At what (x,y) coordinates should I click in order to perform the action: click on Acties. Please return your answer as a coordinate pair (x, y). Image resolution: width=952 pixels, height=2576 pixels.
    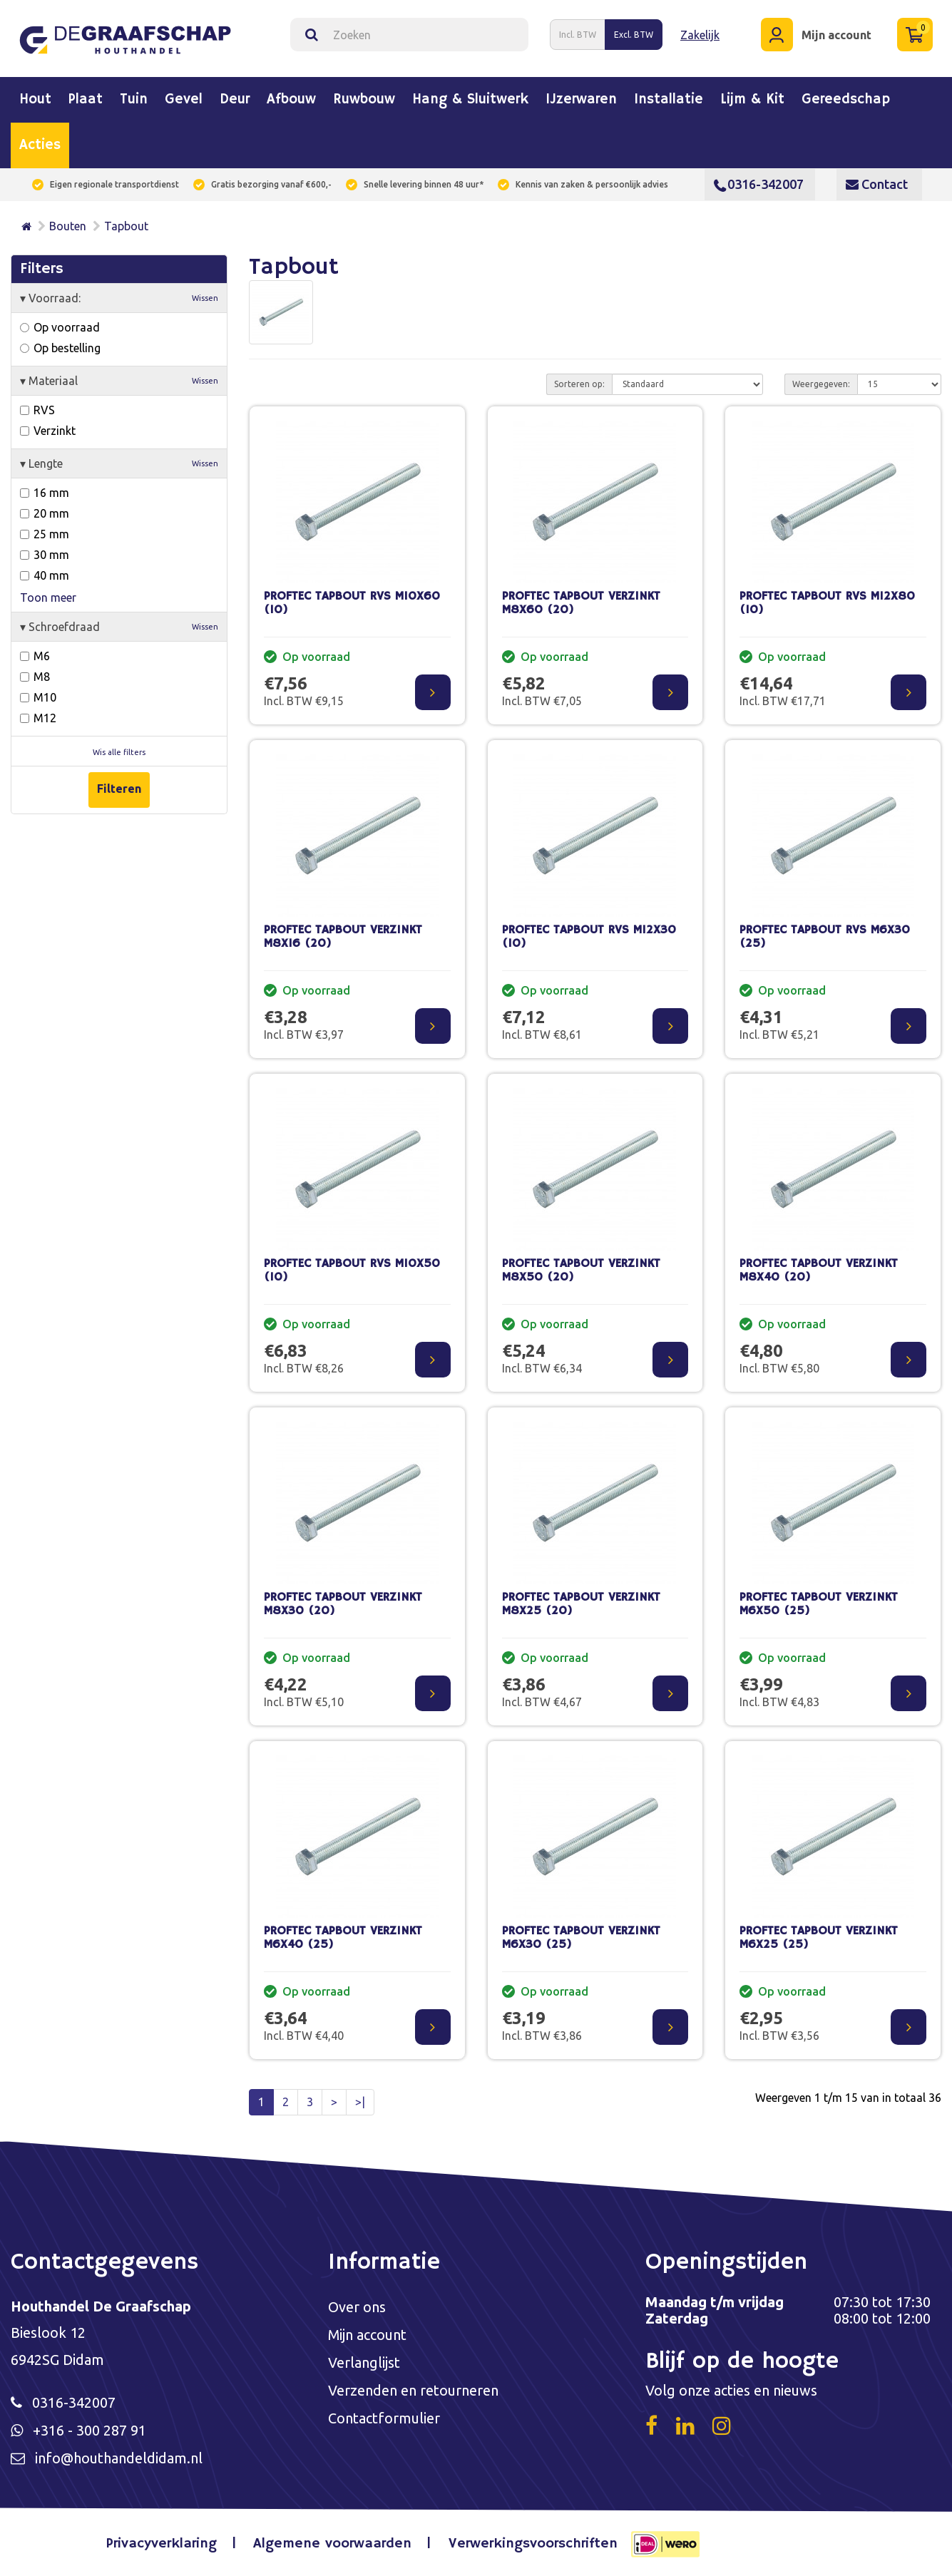
    Looking at the image, I should click on (40, 145).